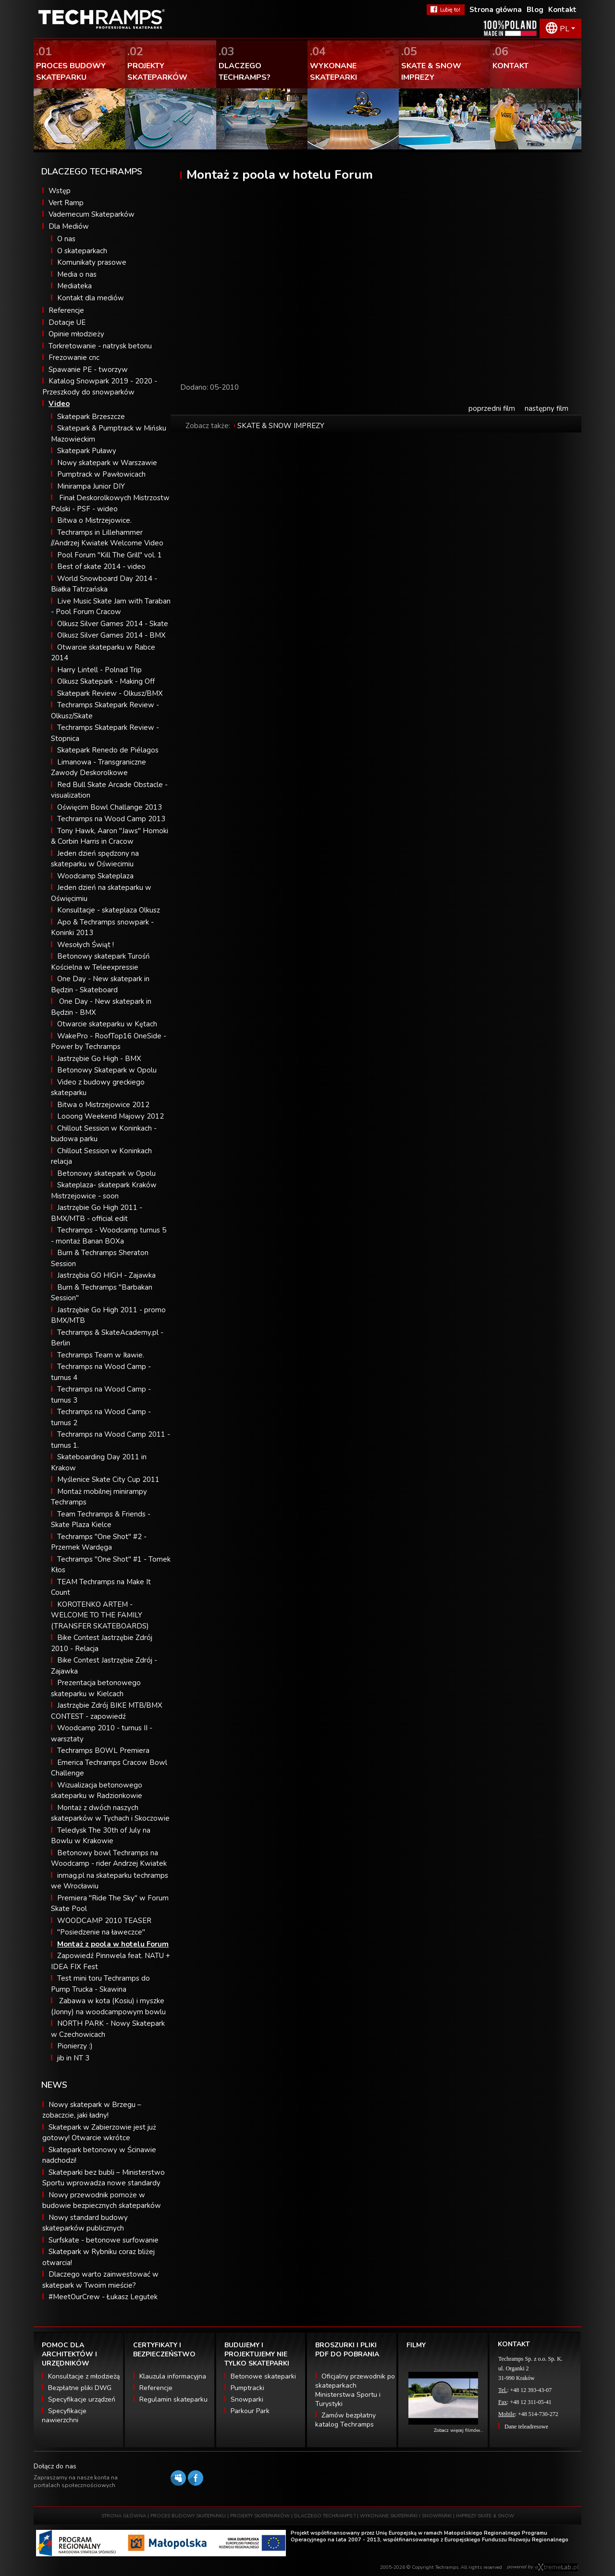 The width and height of the screenshot is (615, 2576). I want to click on Best of skate 2014 - video, so click(101, 566).